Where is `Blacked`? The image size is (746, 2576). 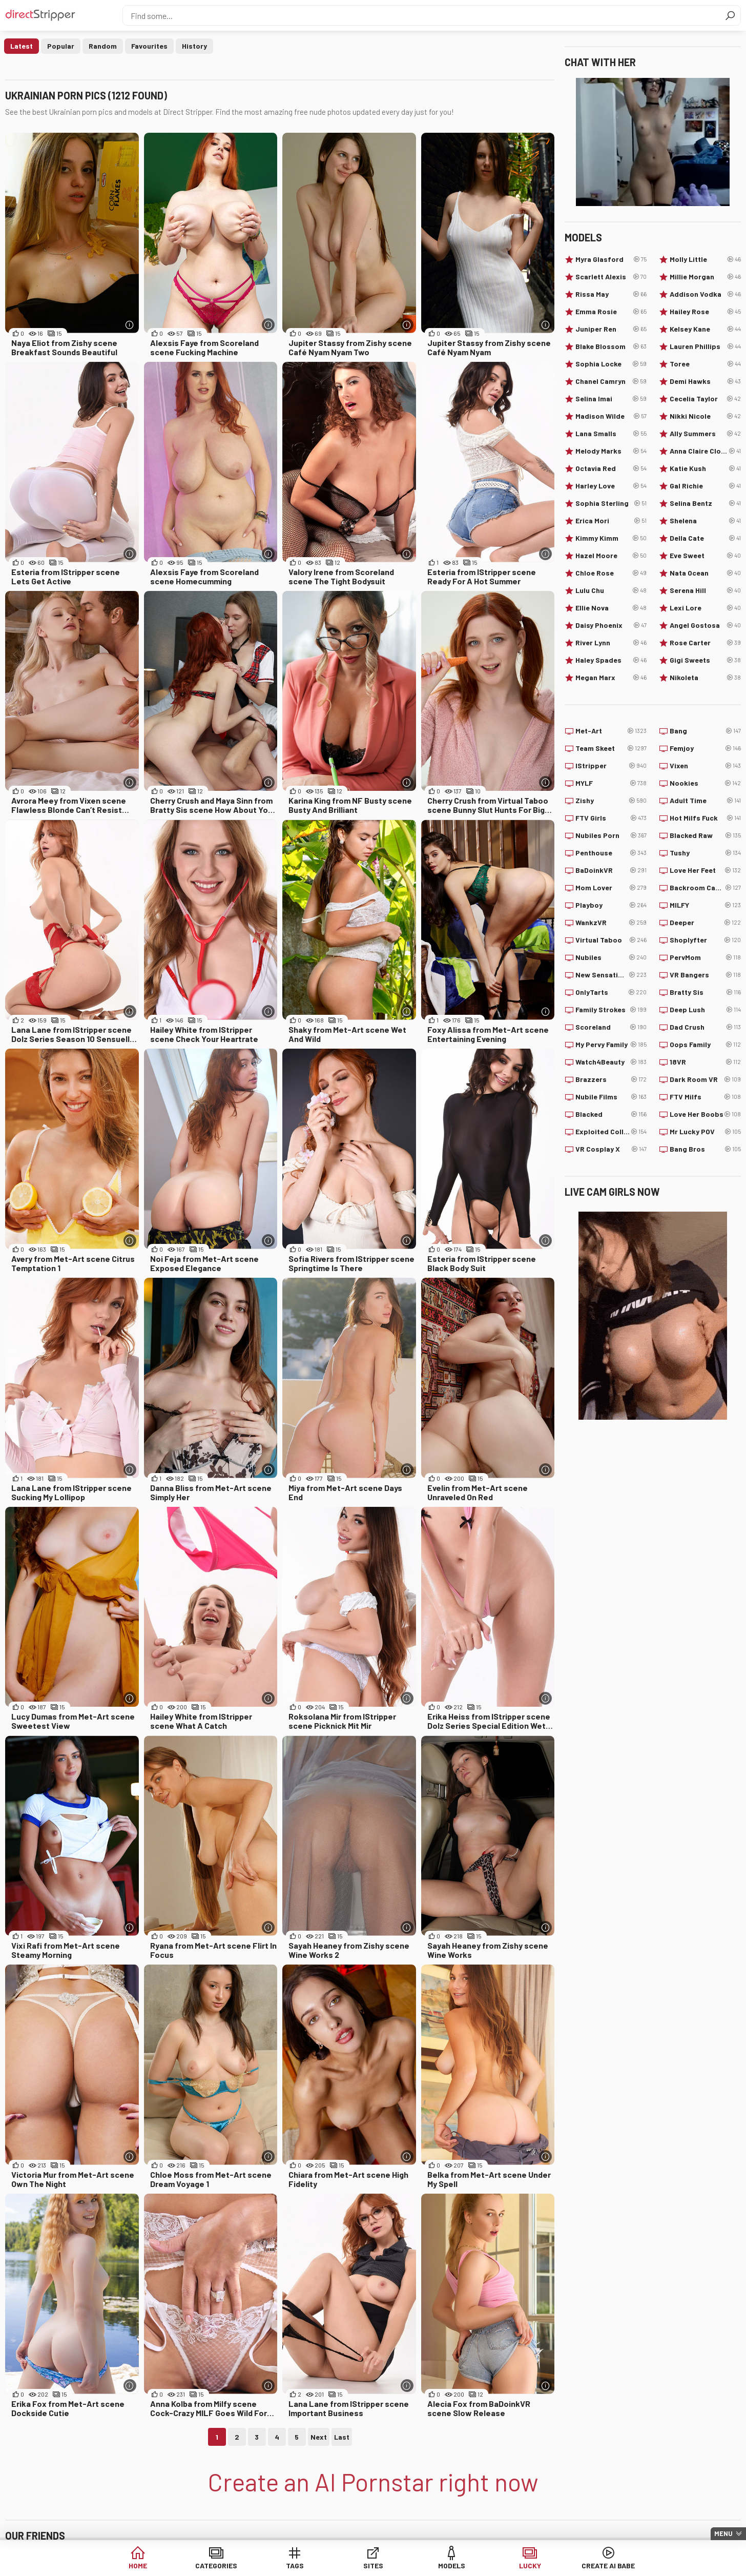 Blacked is located at coordinates (611, 1114).